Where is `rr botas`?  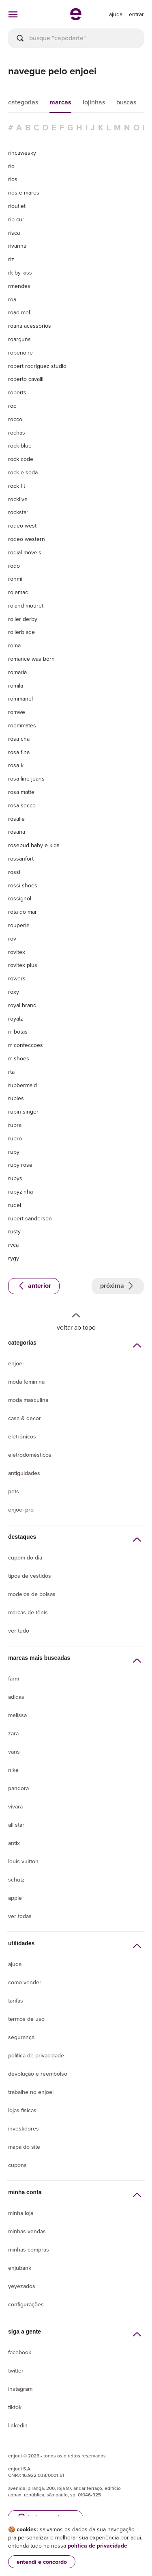 rr botas is located at coordinates (18, 1031).